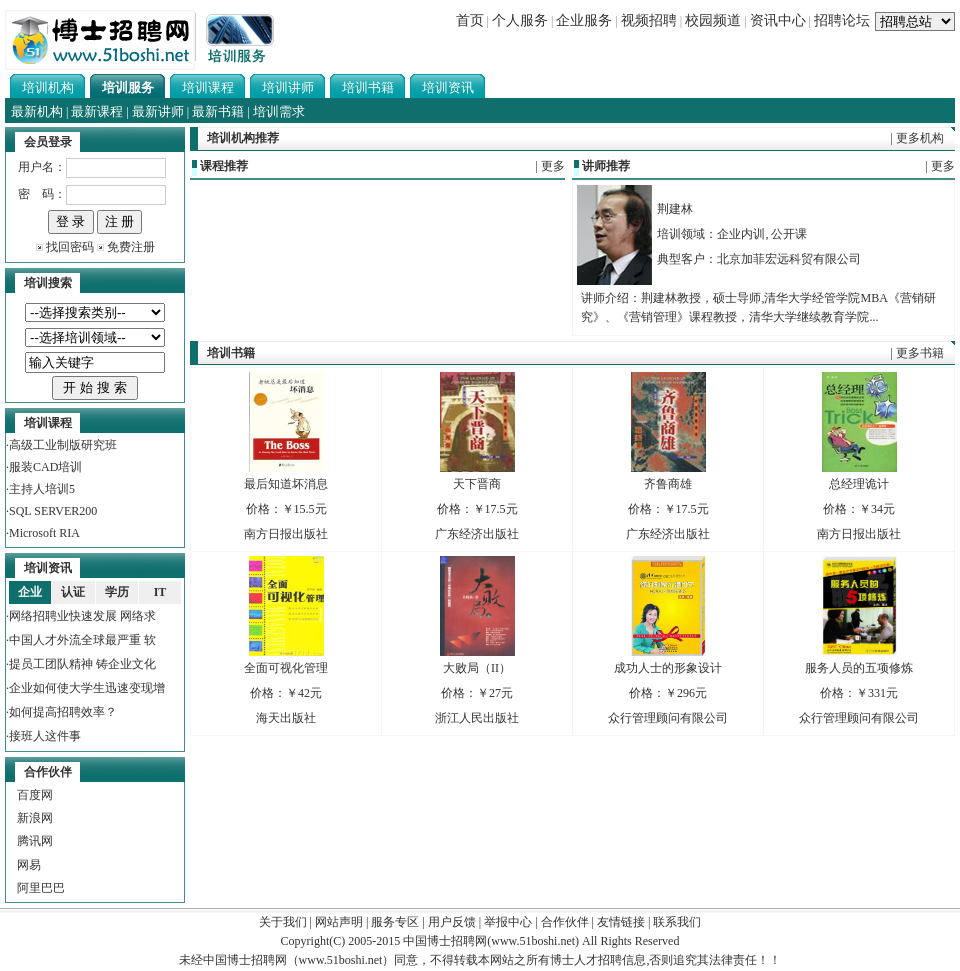  Describe the element at coordinates (131, 247) in the screenshot. I see `免费注册` at that location.